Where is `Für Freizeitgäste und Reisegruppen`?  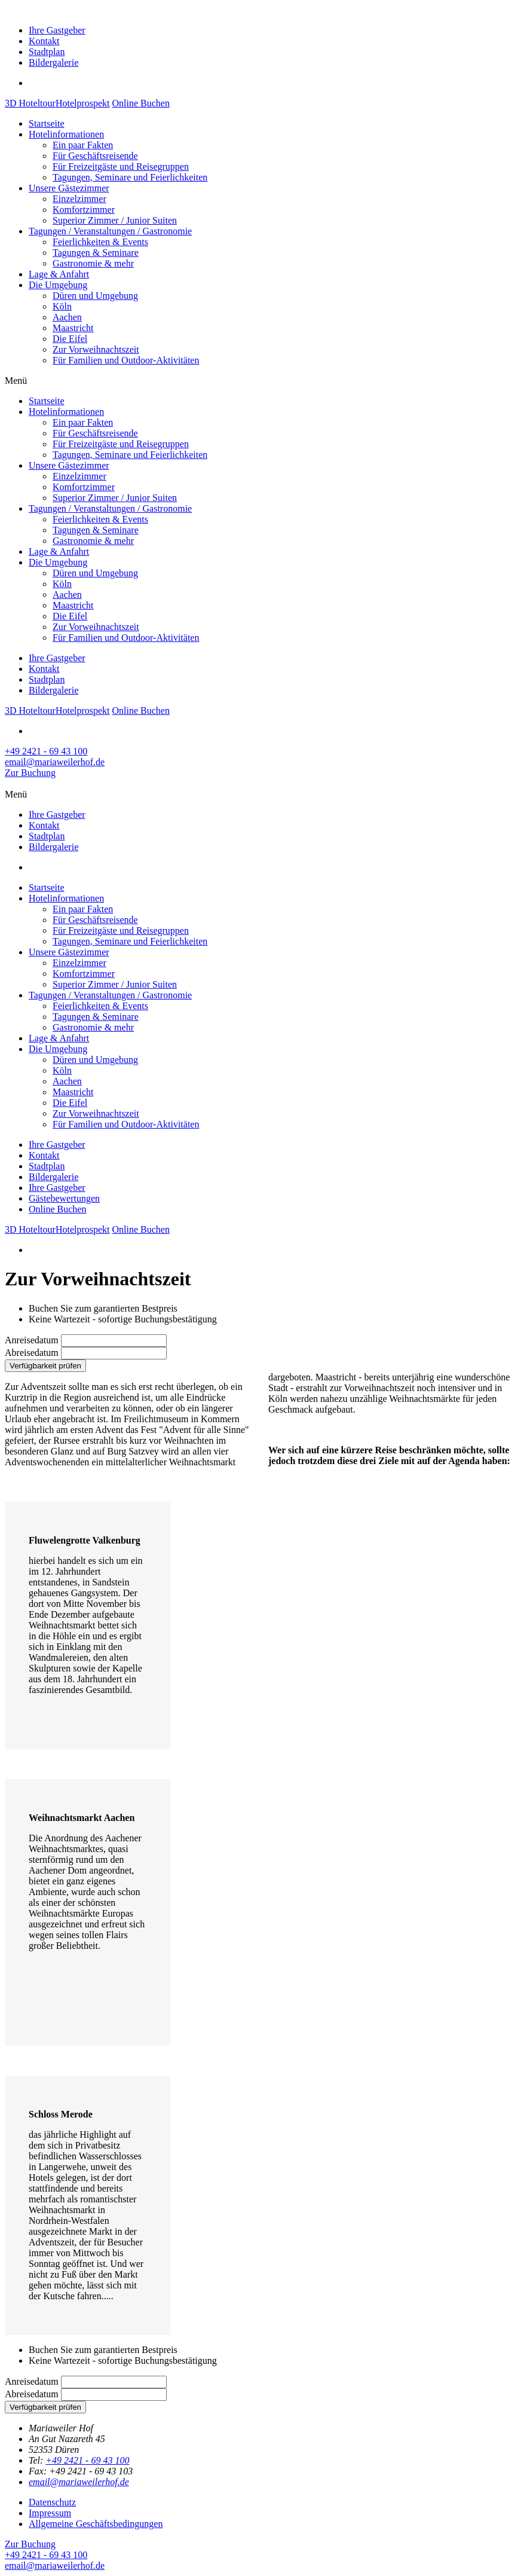
Für Freizeitgäste und Reisegruppen is located at coordinates (121, 166).